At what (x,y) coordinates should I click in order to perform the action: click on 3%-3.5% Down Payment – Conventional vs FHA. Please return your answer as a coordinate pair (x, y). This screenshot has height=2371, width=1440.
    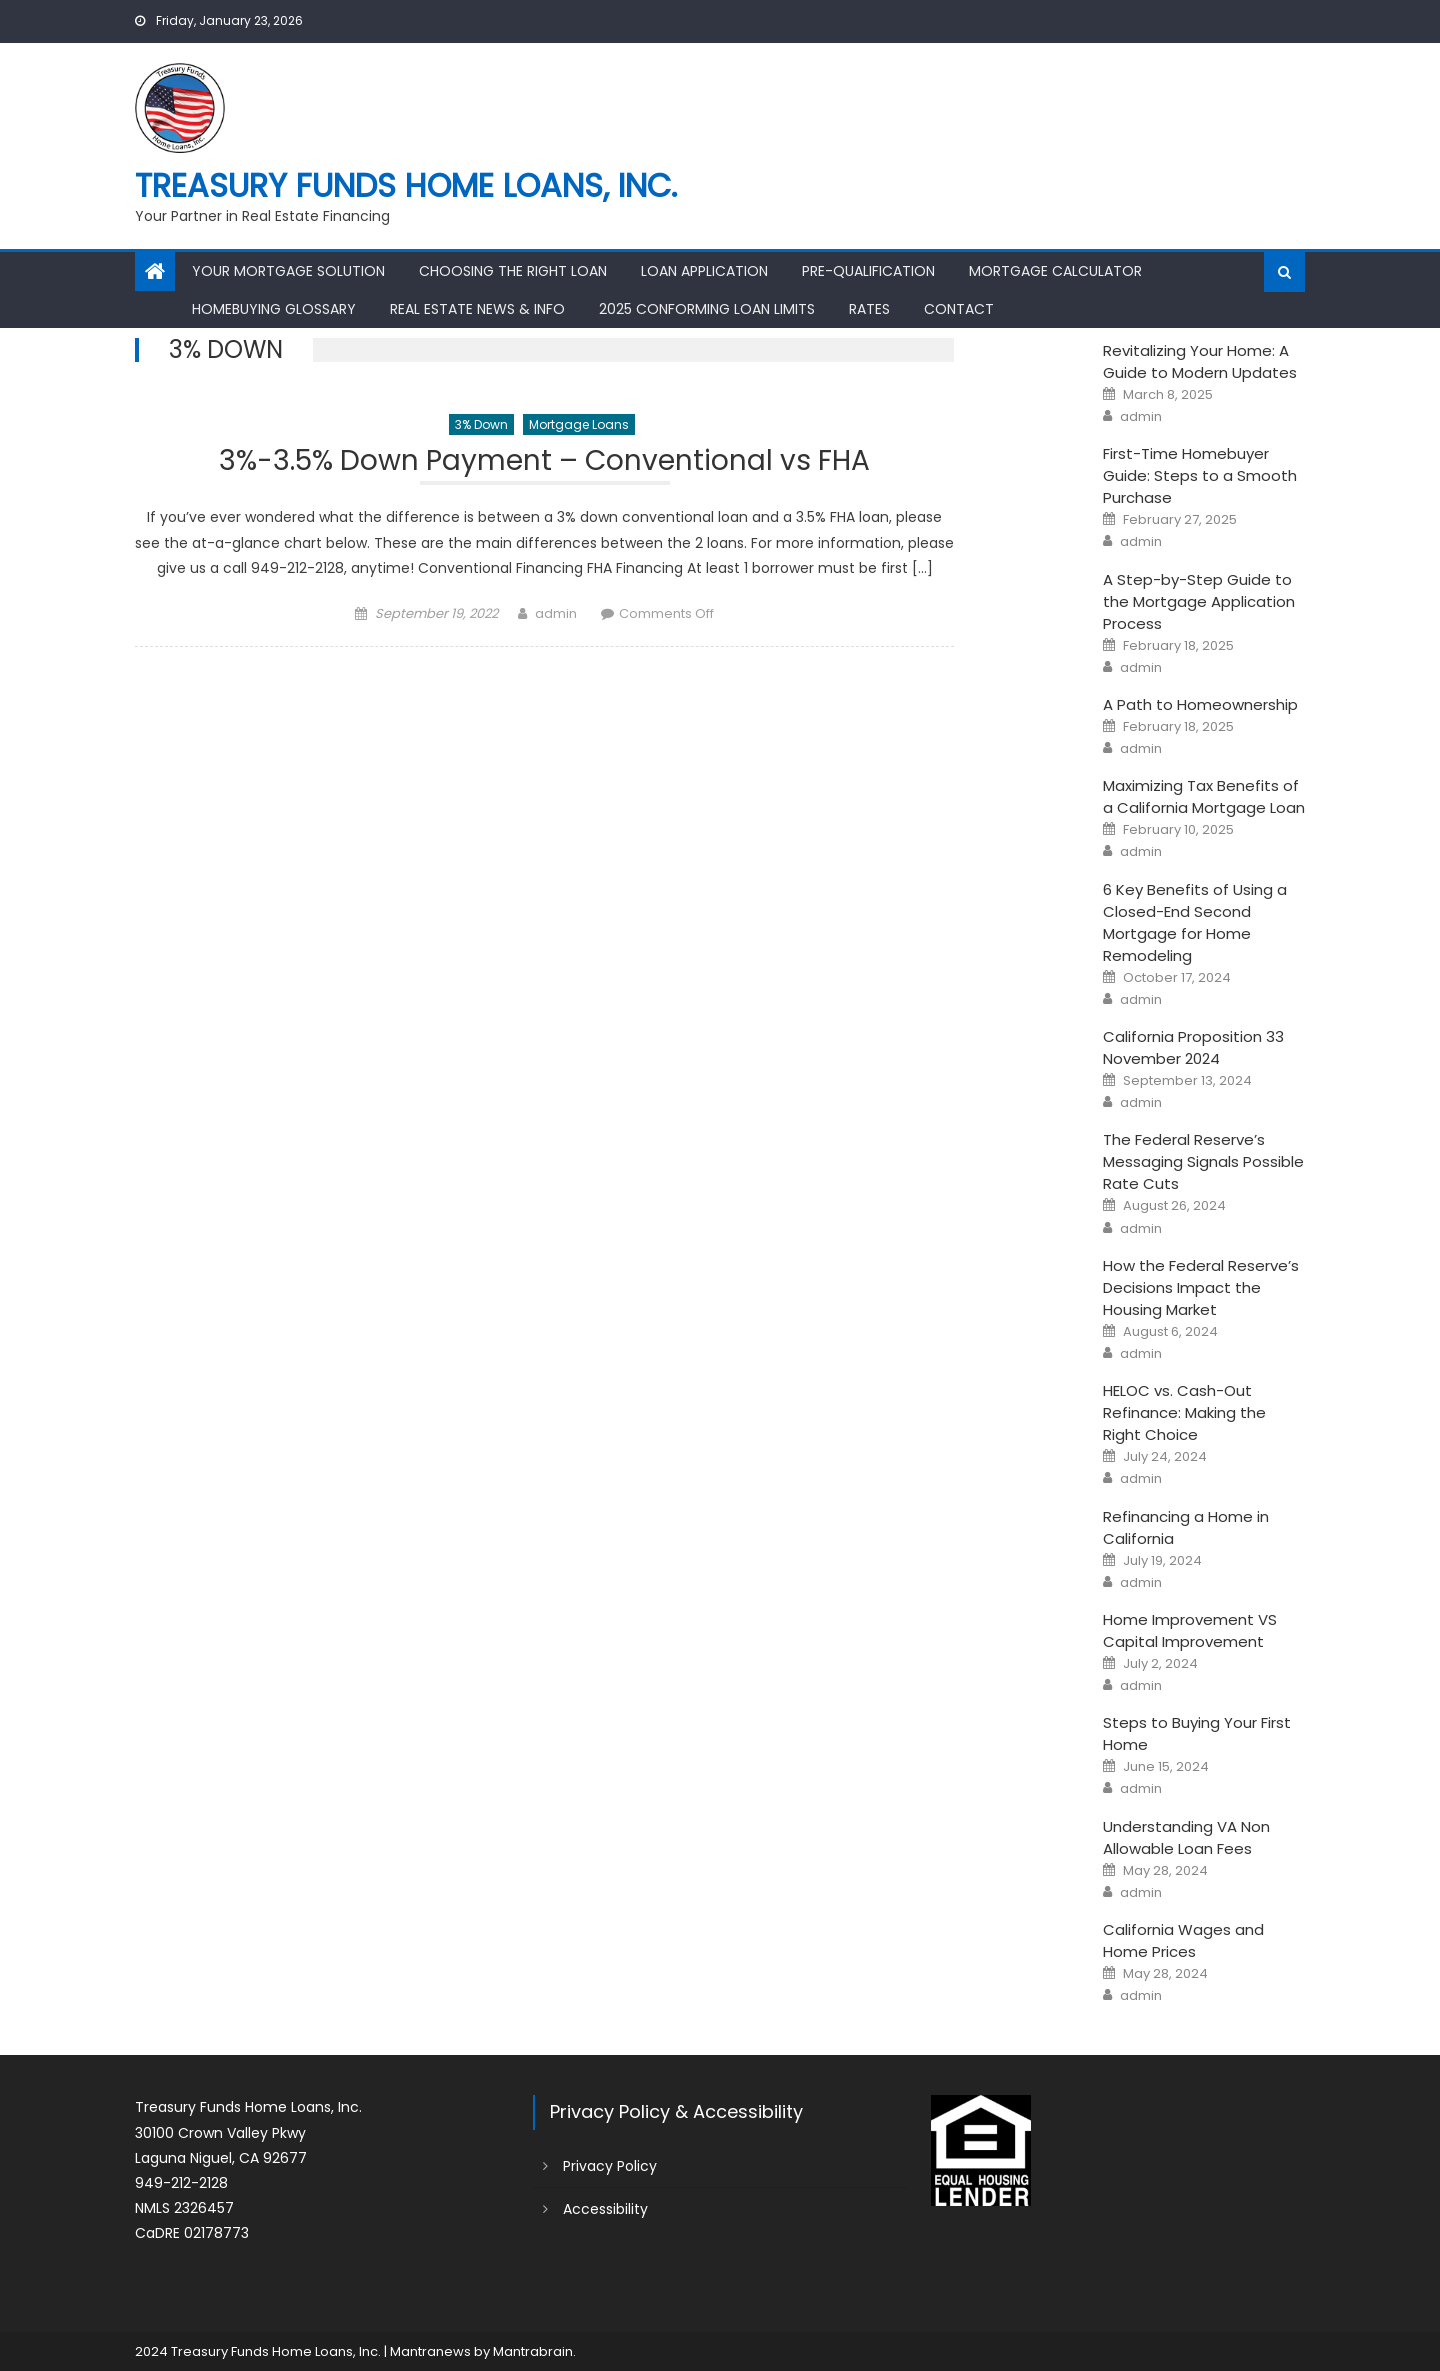
    Looking at the image, I should click on (544, 463).